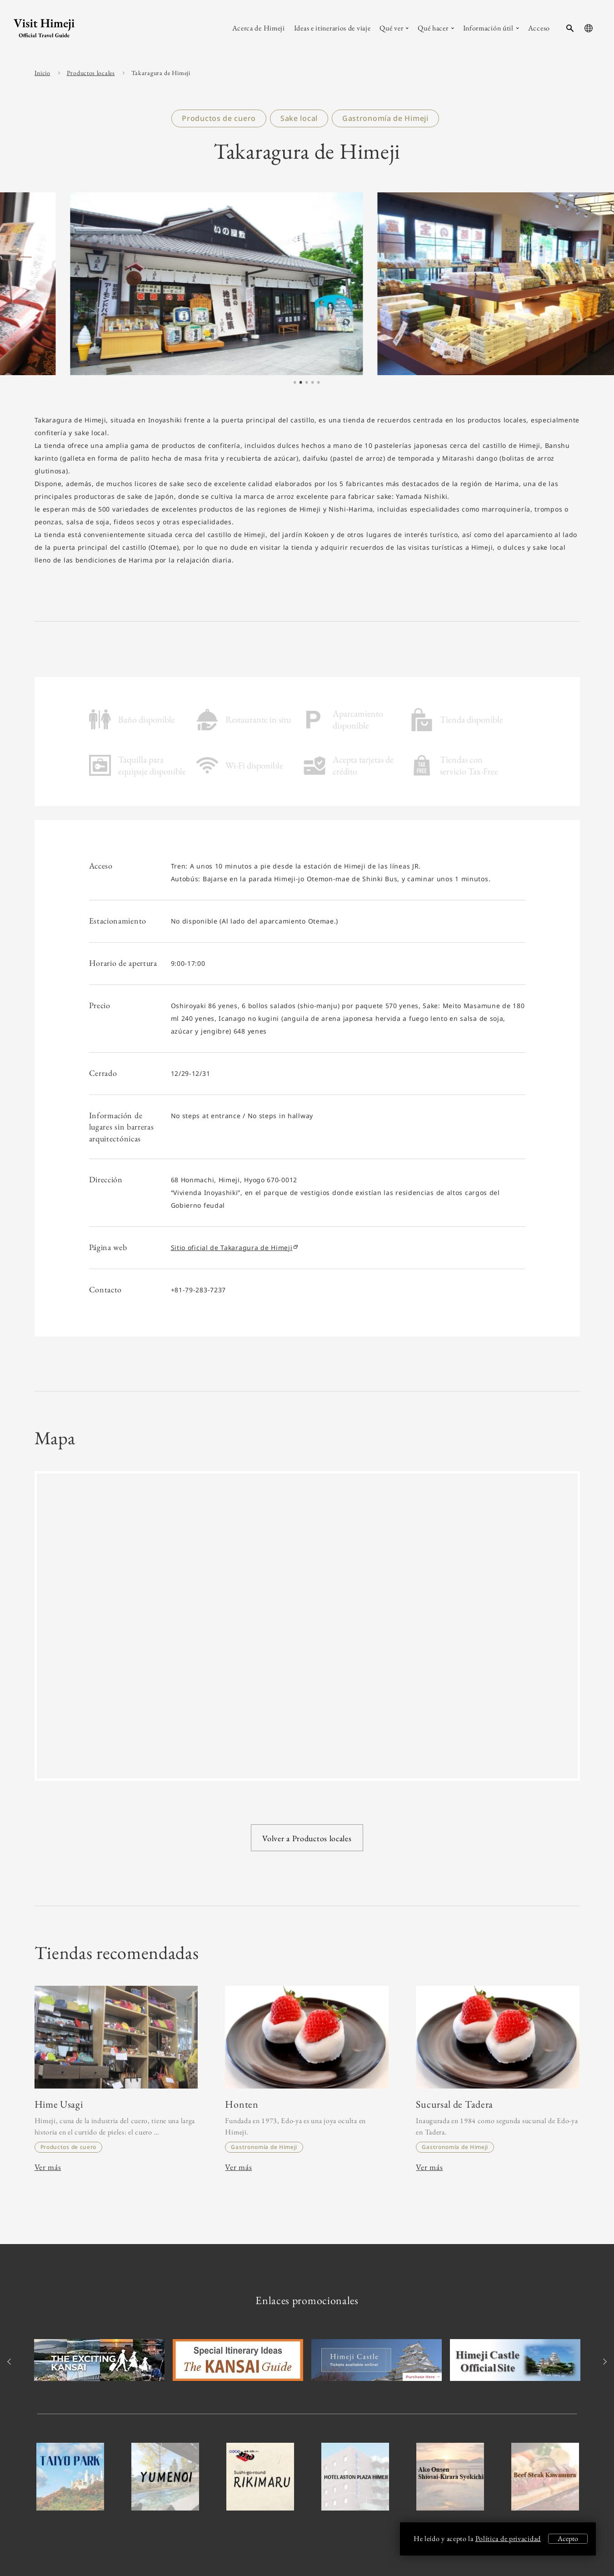 Image resolution: width=614 pixels, height=2576 pixels. What do you see at coordinates (306, 382) in the screenshot?
I see `3 [tab]` at bounding box center [306, 382].